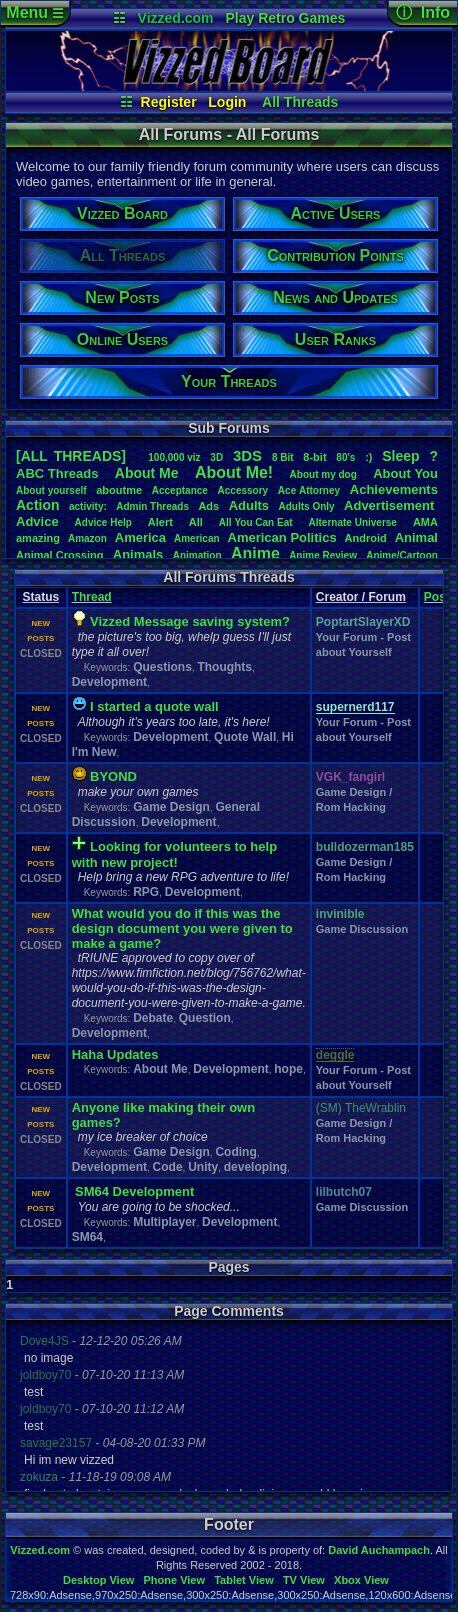 The width and height of the screenshot is (458, 1612). What do you see at coordinates (140, 537) in the screenshot?
I see `America` at bounding box center [140, 537].